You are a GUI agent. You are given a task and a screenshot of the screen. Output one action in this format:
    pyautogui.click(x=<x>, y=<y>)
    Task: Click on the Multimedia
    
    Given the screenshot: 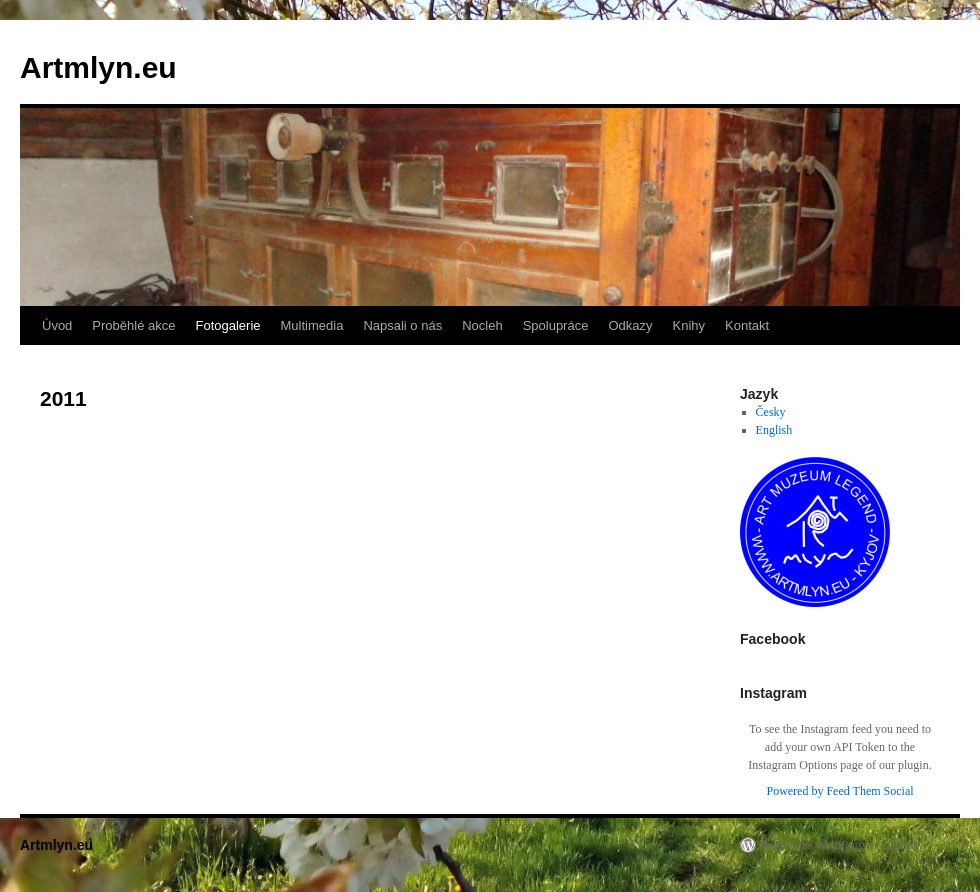 What is the action you would take?
    pyautogui.click(x=312, y=325)
    